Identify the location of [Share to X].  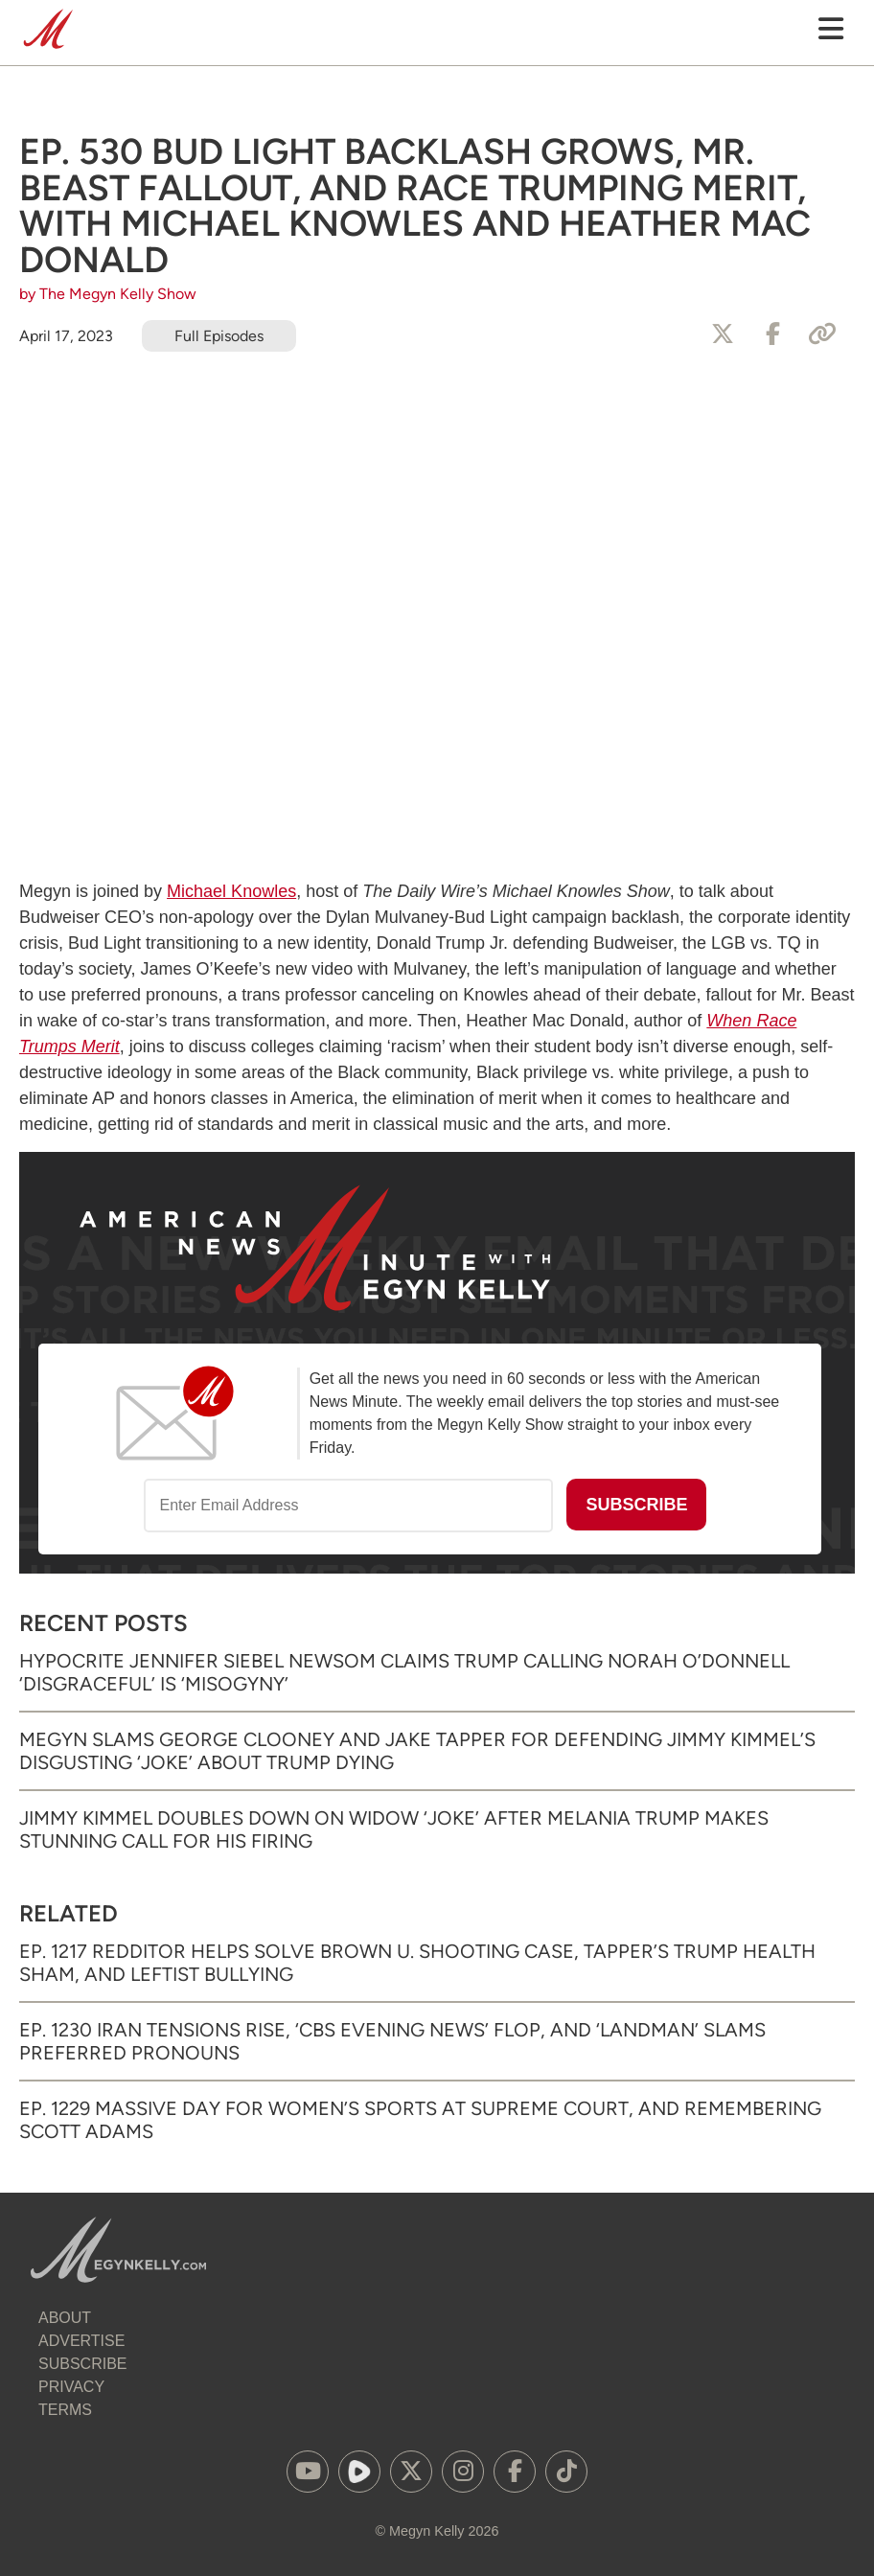
(723, 334).